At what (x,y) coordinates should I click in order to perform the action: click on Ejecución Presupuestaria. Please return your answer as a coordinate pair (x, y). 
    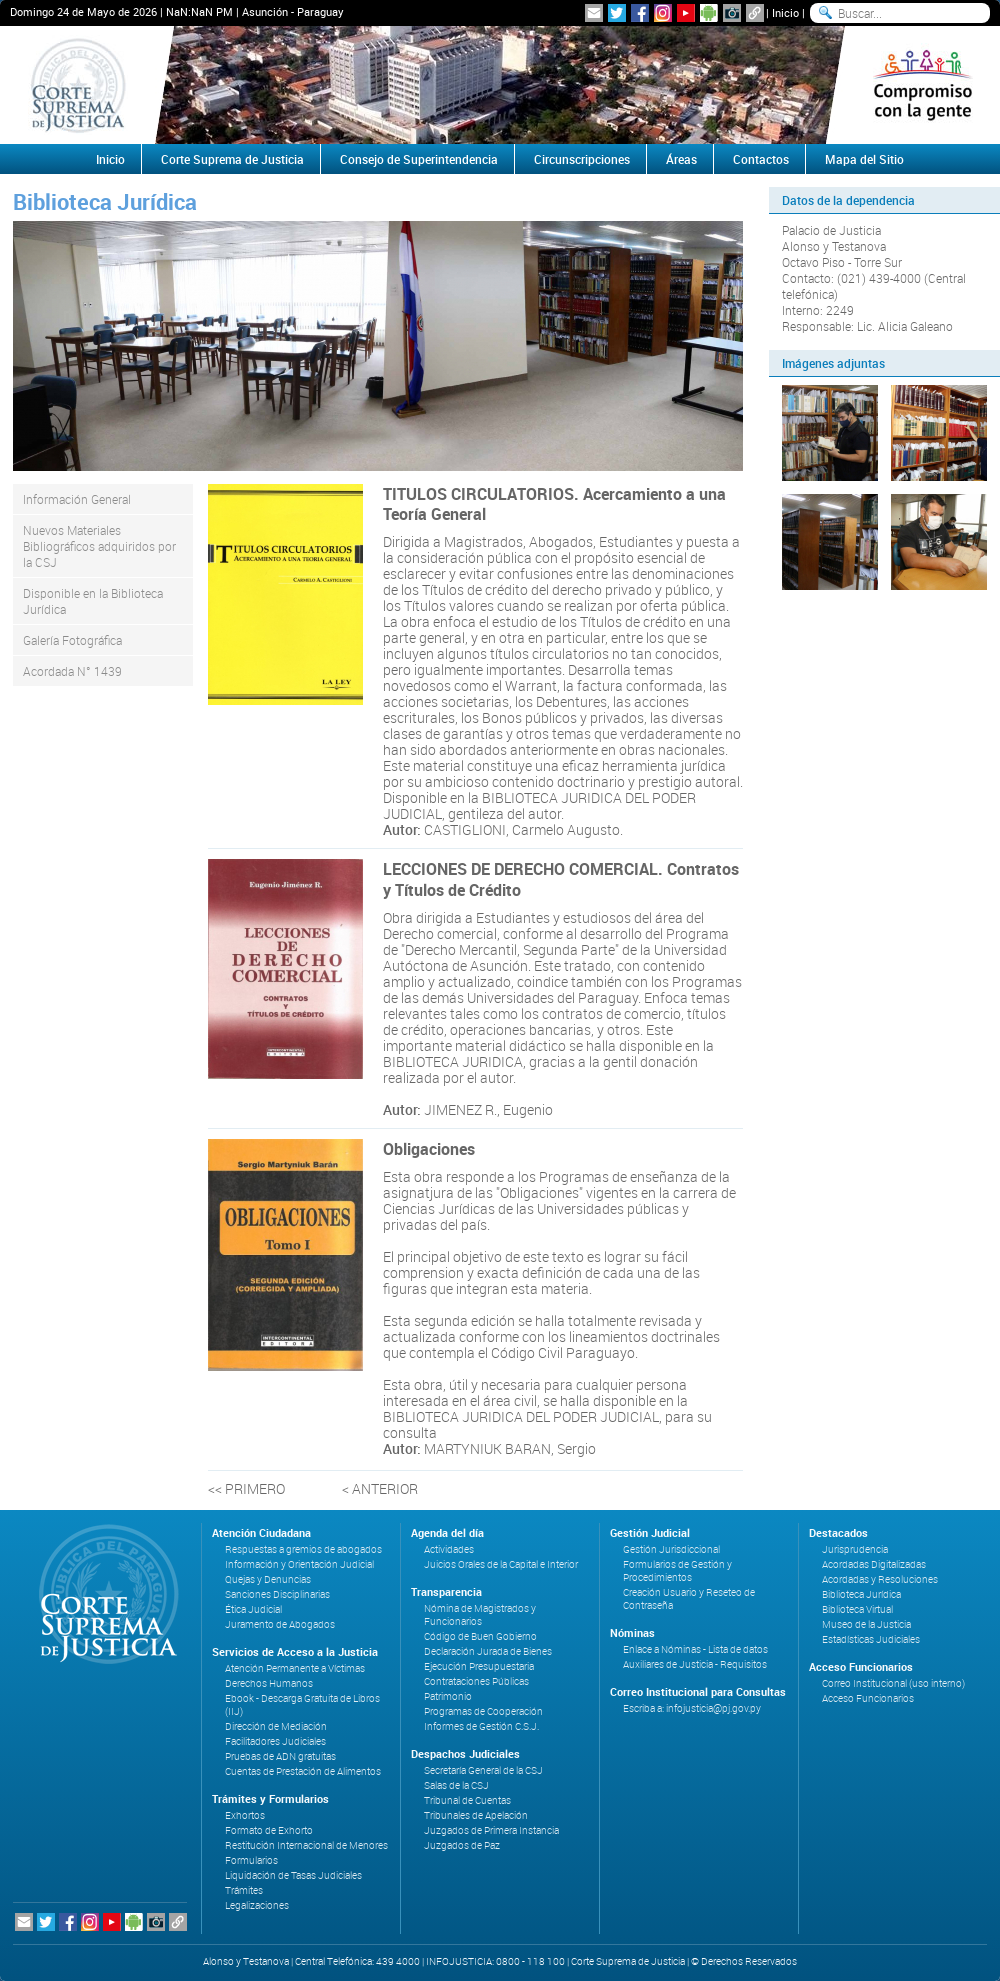
    Looking at the image, I should click on (479, 1666).